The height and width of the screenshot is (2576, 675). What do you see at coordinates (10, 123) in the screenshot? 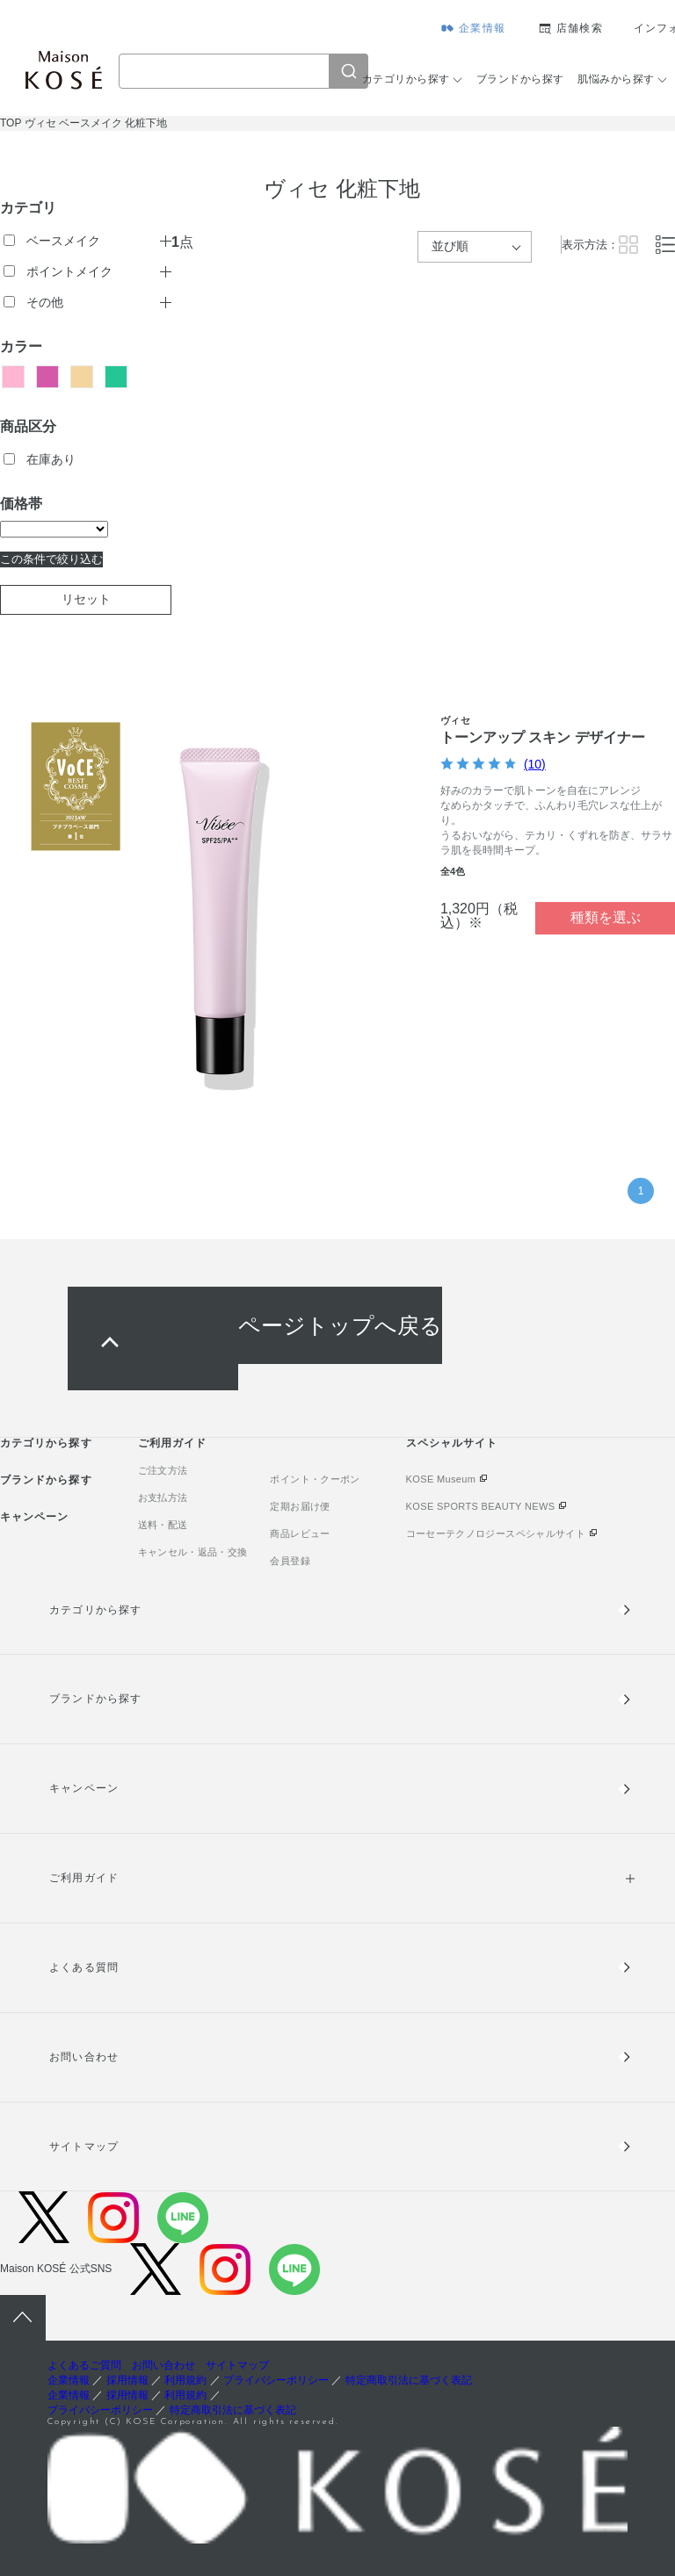
I see `TOP` at bounding box center [10, 123].